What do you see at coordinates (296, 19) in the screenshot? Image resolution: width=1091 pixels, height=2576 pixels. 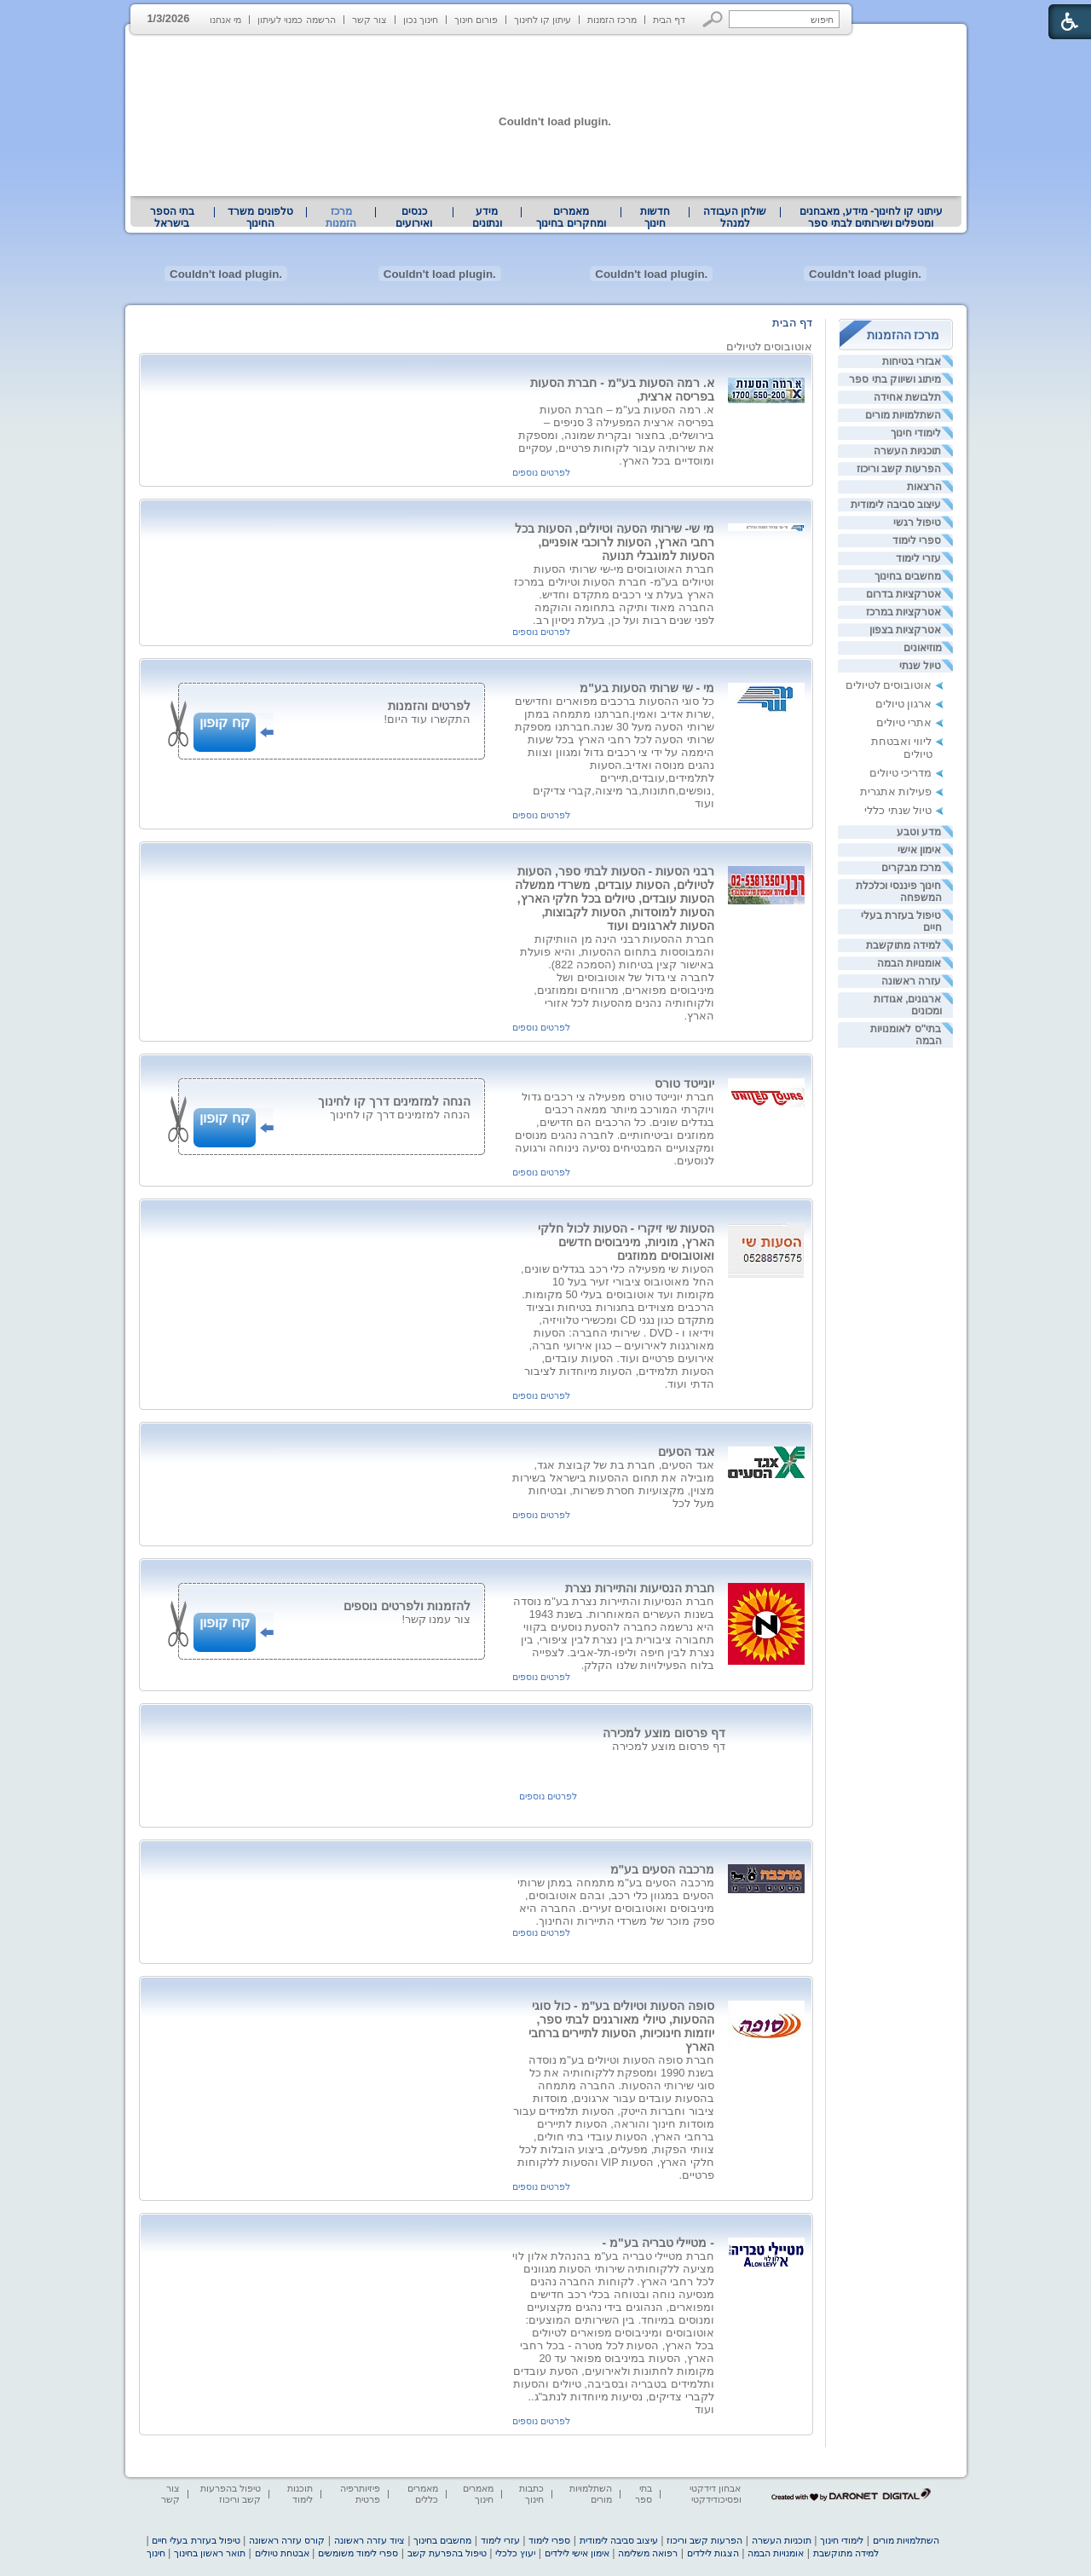 I see `הרשמה כמנוי לעיתון` at bounding box center [296, 19].